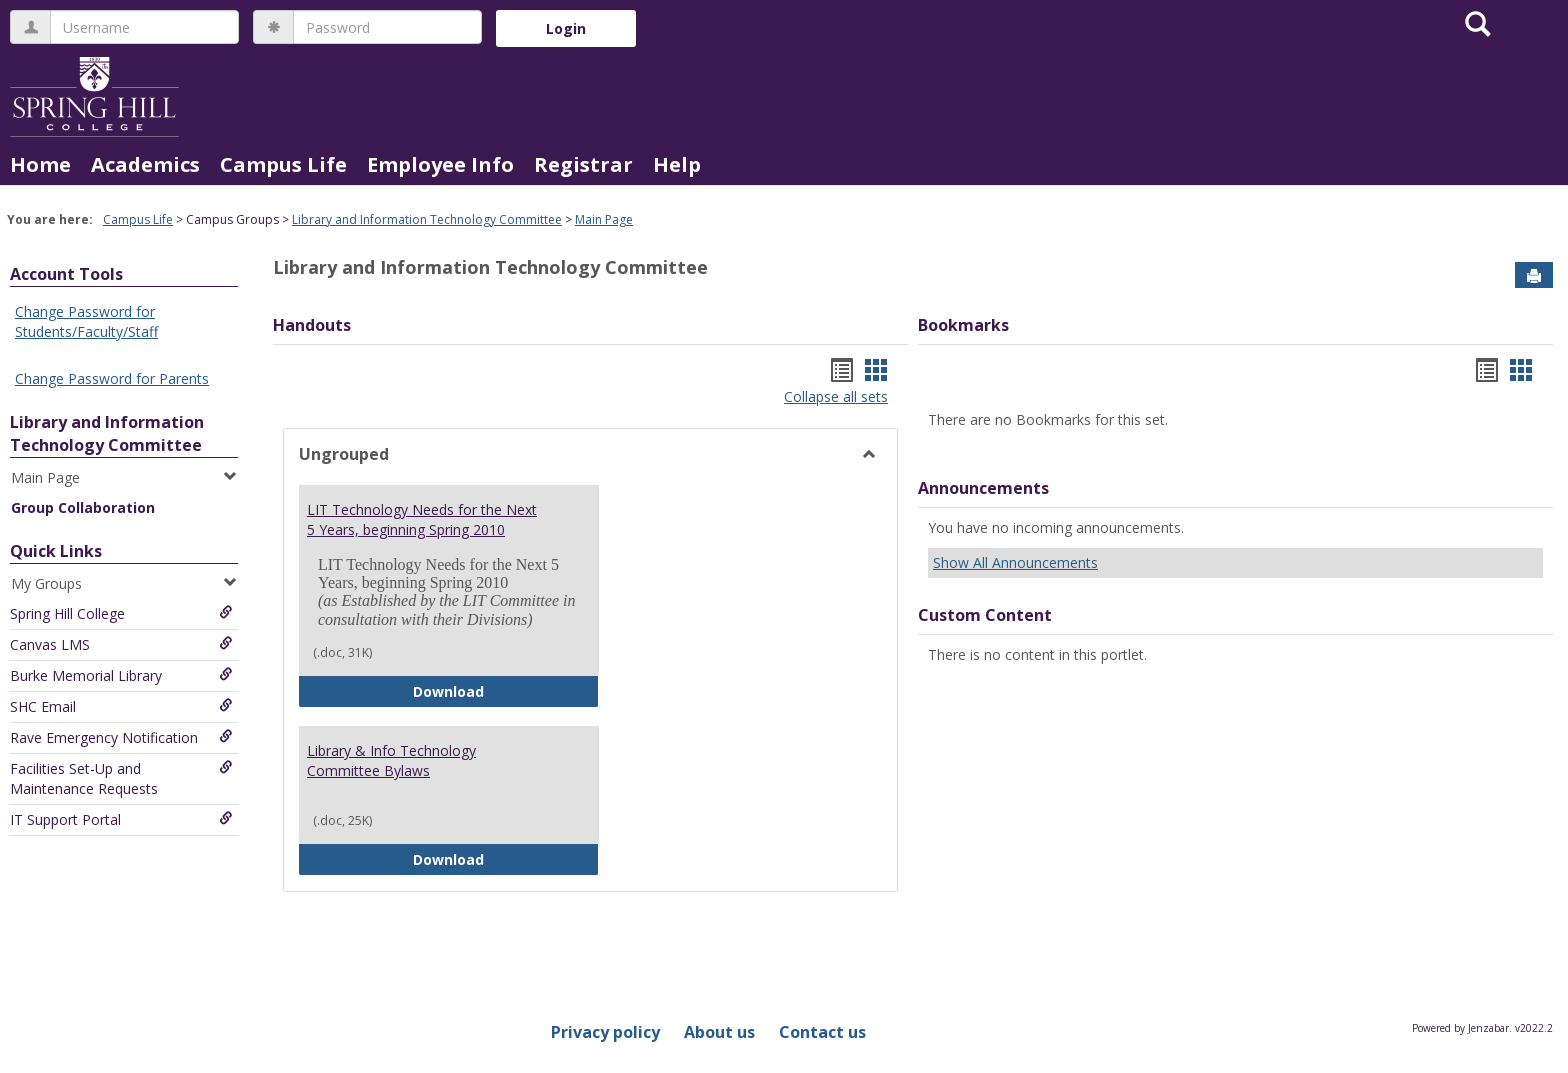 Image resolution: width=1568 pixels, height=1073 pixels. What do you see at coordinates (121, 644) in the screenshot?
I see `Canvas LMS` at bounding box center [121, 644].